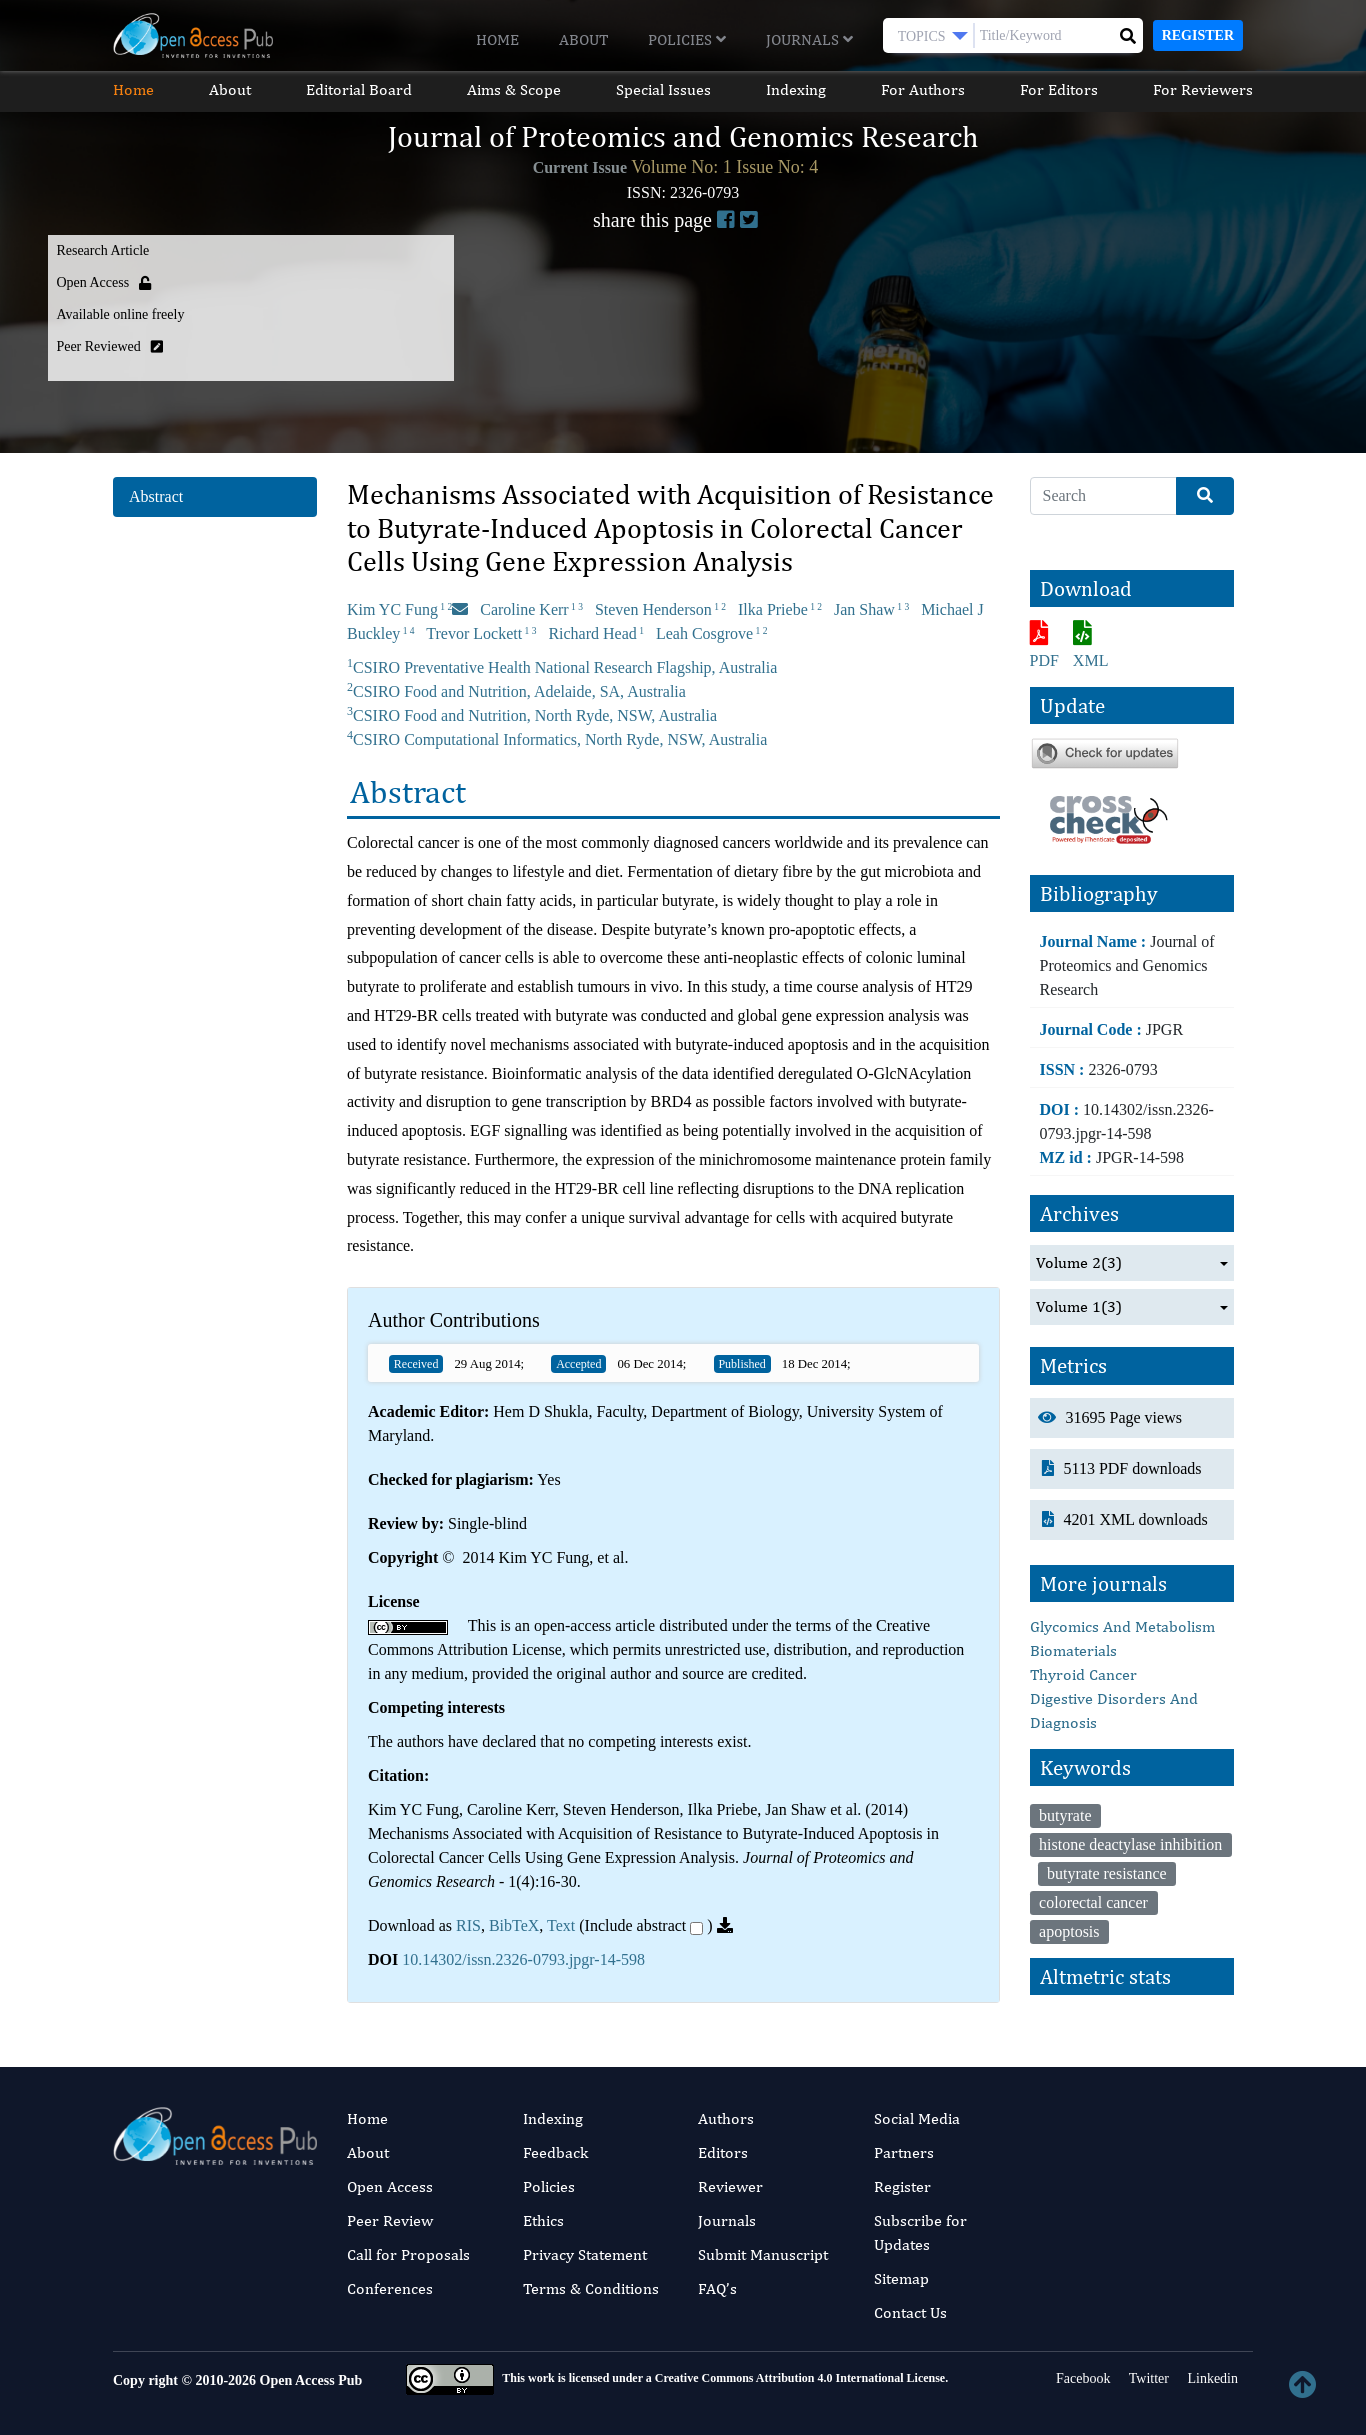 The image size is (1366, 2435). I want to click on Creative Commons Attribution 4.0 International License, so click(800, 2378).